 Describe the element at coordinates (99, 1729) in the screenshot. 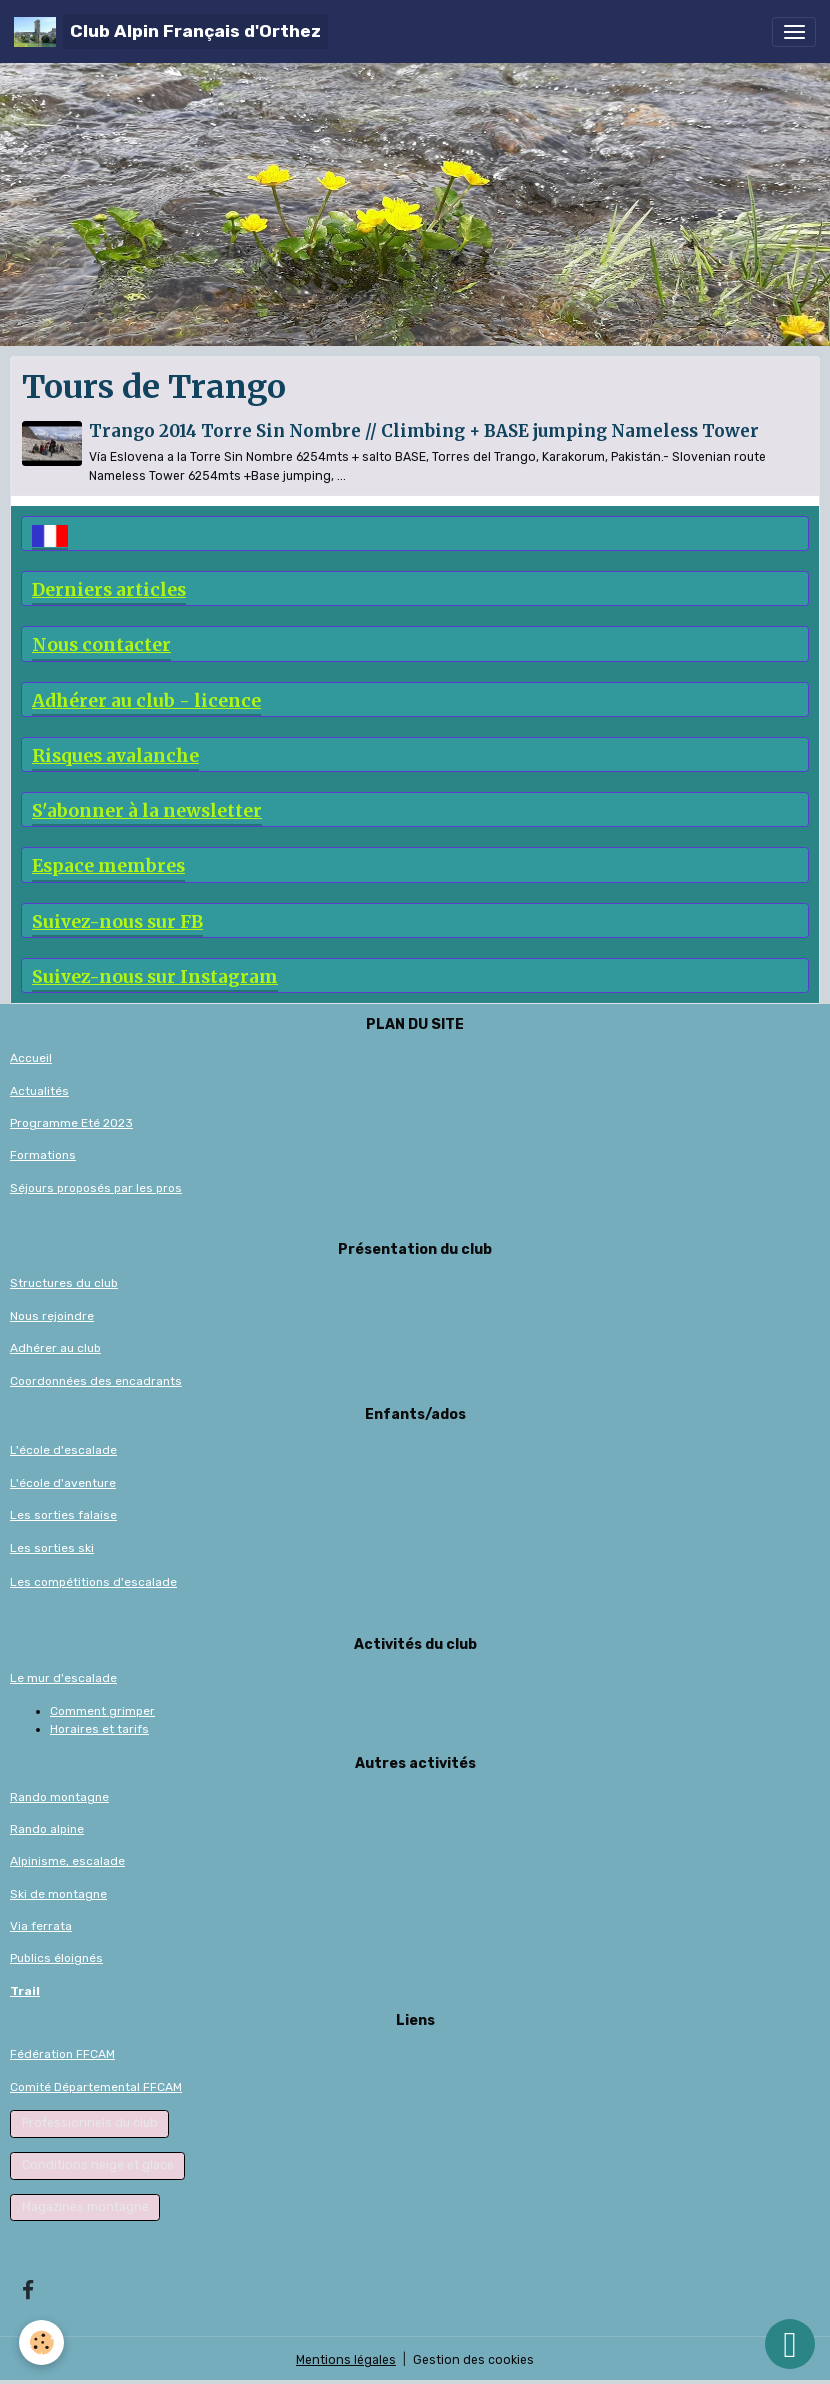

I see `Horaires et tarifs` at that location.